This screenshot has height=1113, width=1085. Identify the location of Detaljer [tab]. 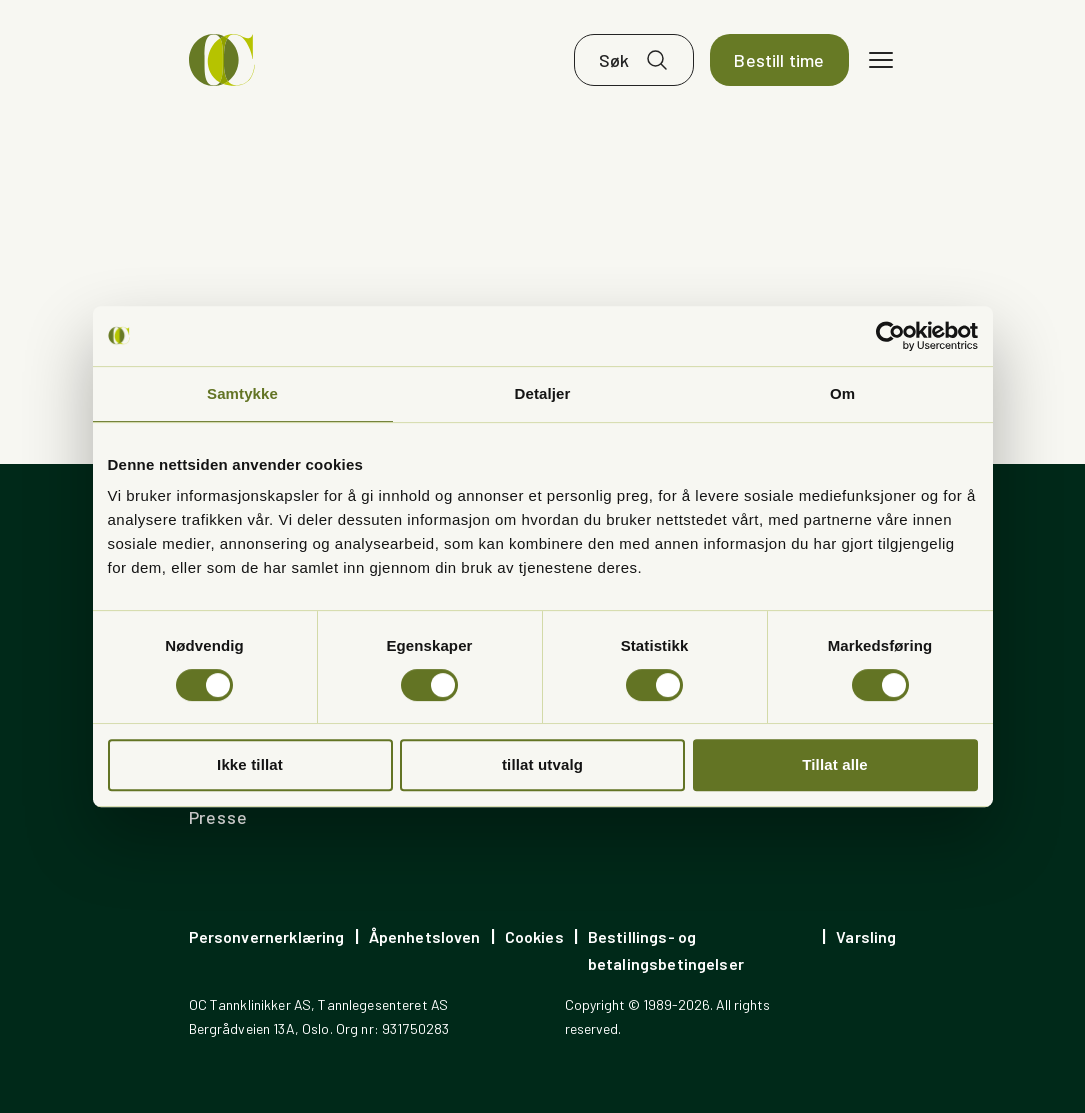
(543, 393).